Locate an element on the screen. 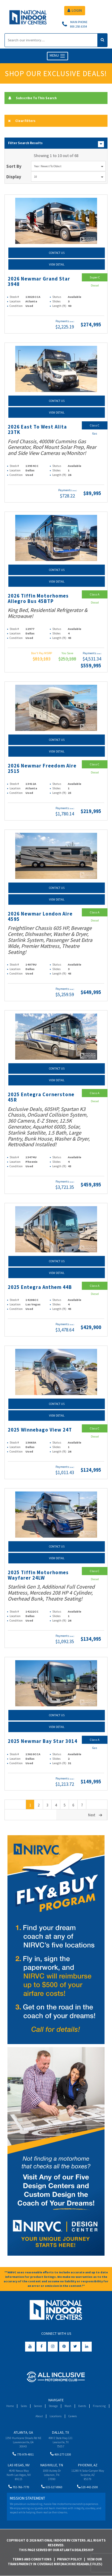 The height and width of the screenshot is (2576, 112). Las Vegas, NV is located at coordinates (19, 2465).